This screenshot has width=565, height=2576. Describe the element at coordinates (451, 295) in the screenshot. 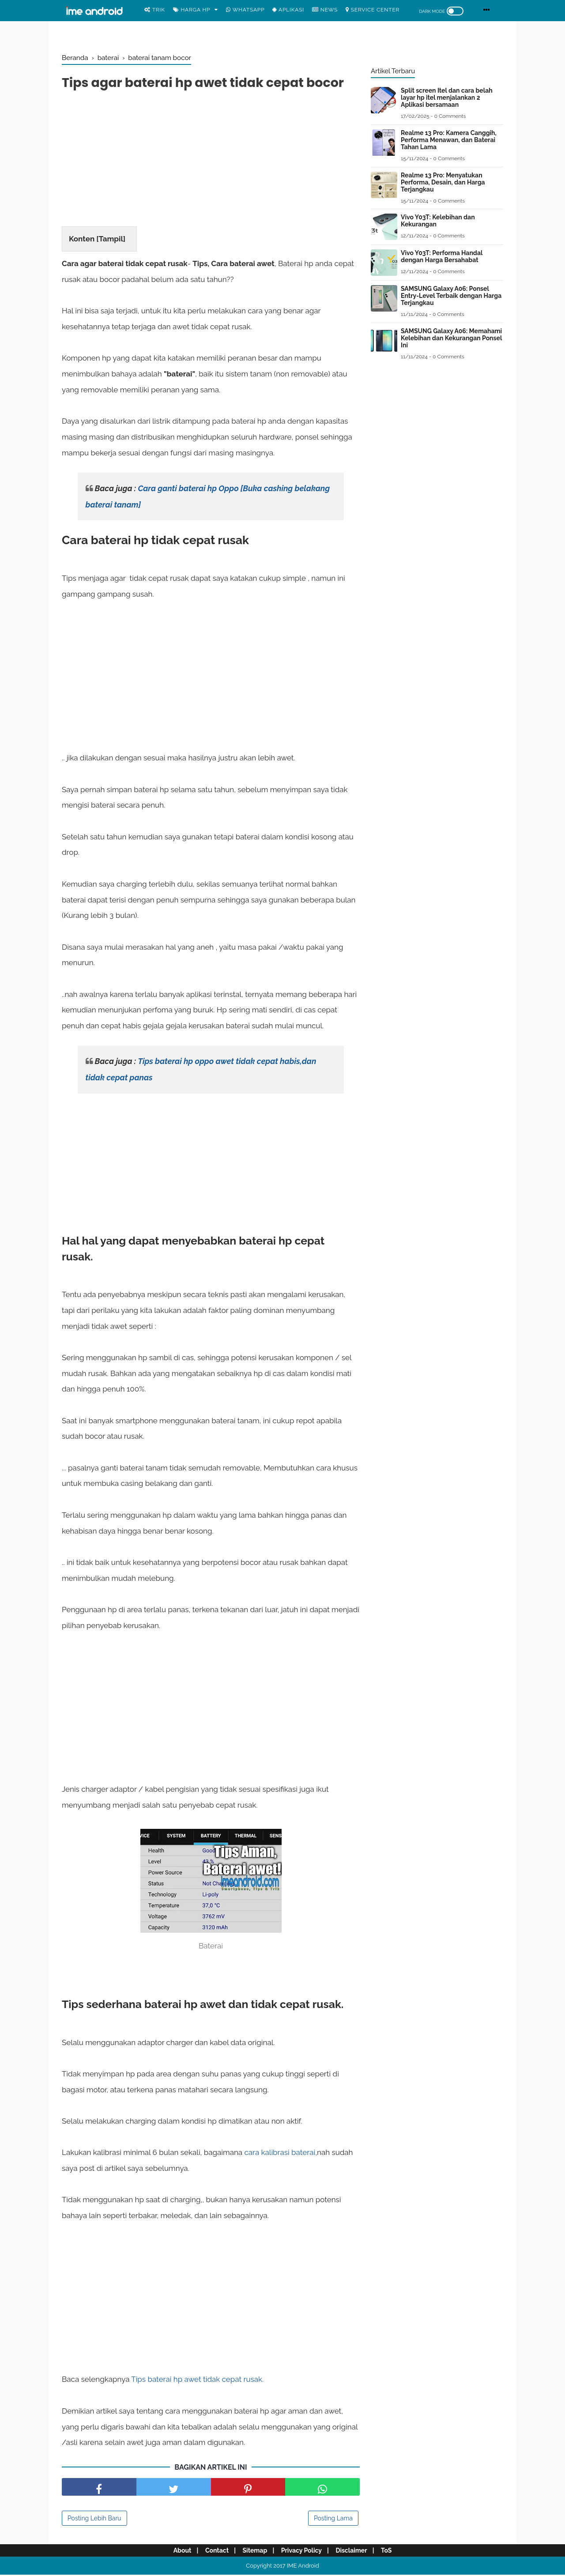

I see `SAMSUNG Galaxy A06: Ponsel Entry-Level Terbaik dengan Harga Terjangkau` at that location.